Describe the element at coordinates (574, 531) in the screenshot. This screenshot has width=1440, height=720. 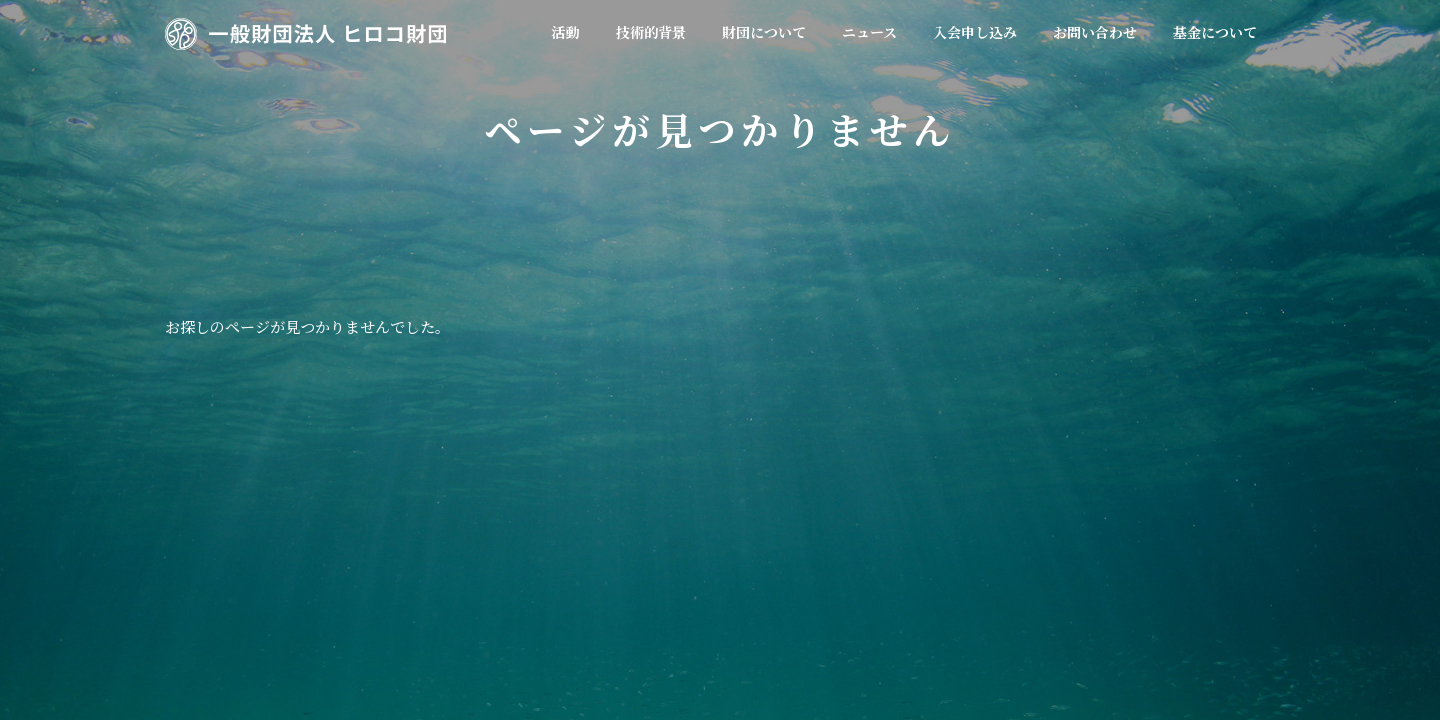
I see `財団概要` at that location.